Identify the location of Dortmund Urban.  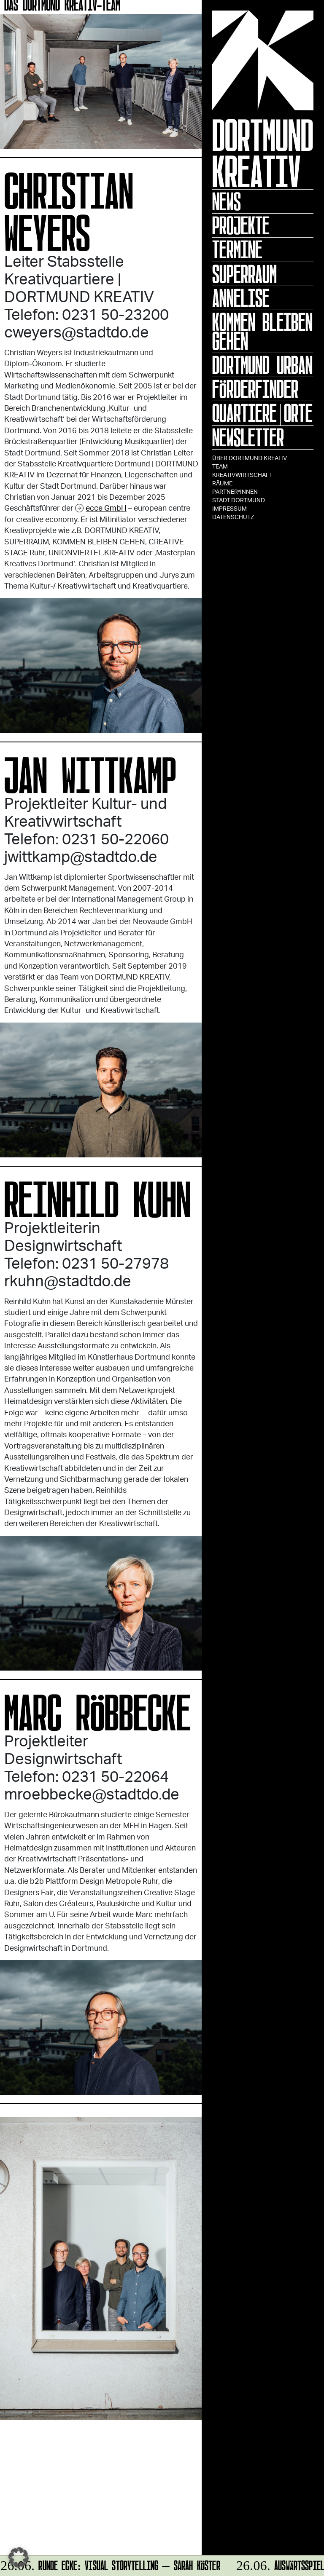
(262, 365).